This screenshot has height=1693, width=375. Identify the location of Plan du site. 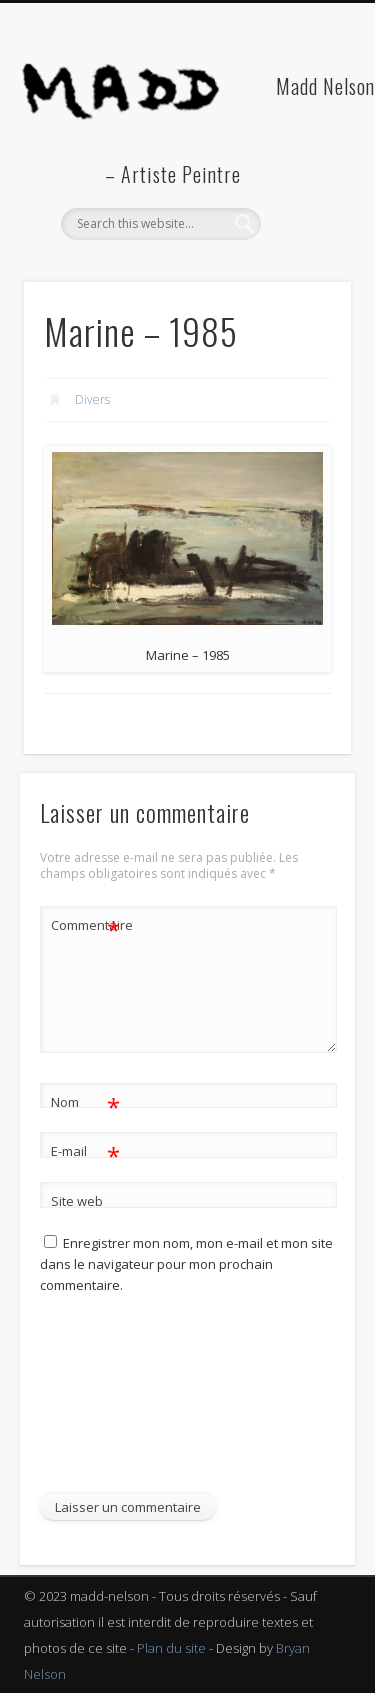
(171, 1648).